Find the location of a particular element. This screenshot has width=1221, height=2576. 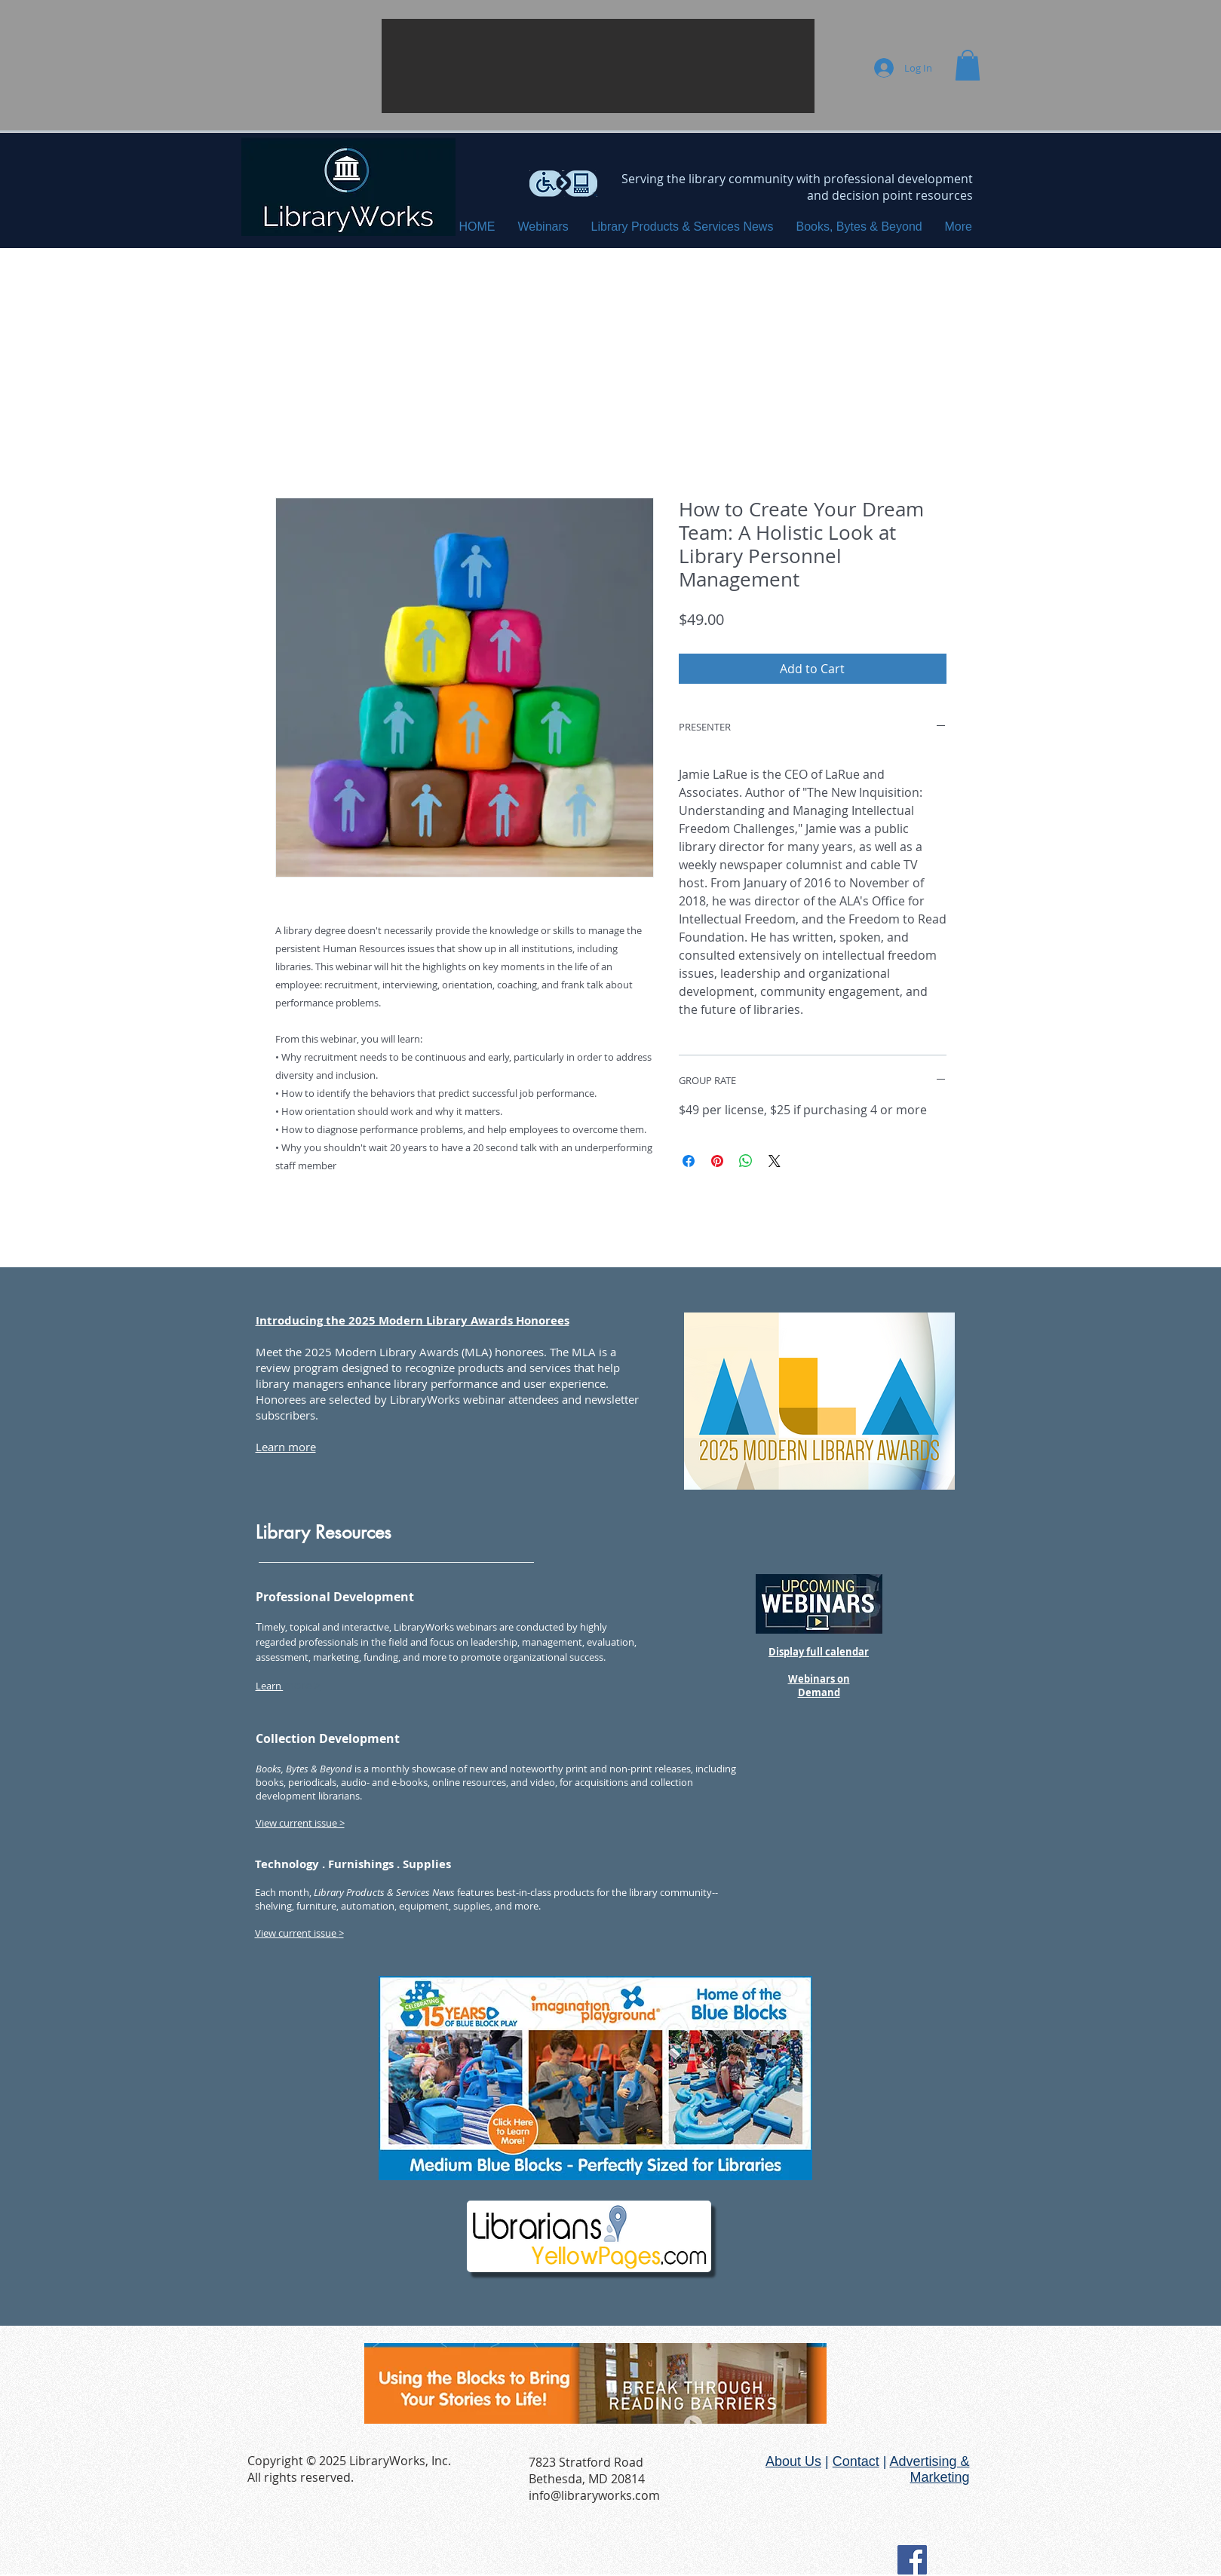

info@libraryworks.com is located at coordinates (594, 2495).